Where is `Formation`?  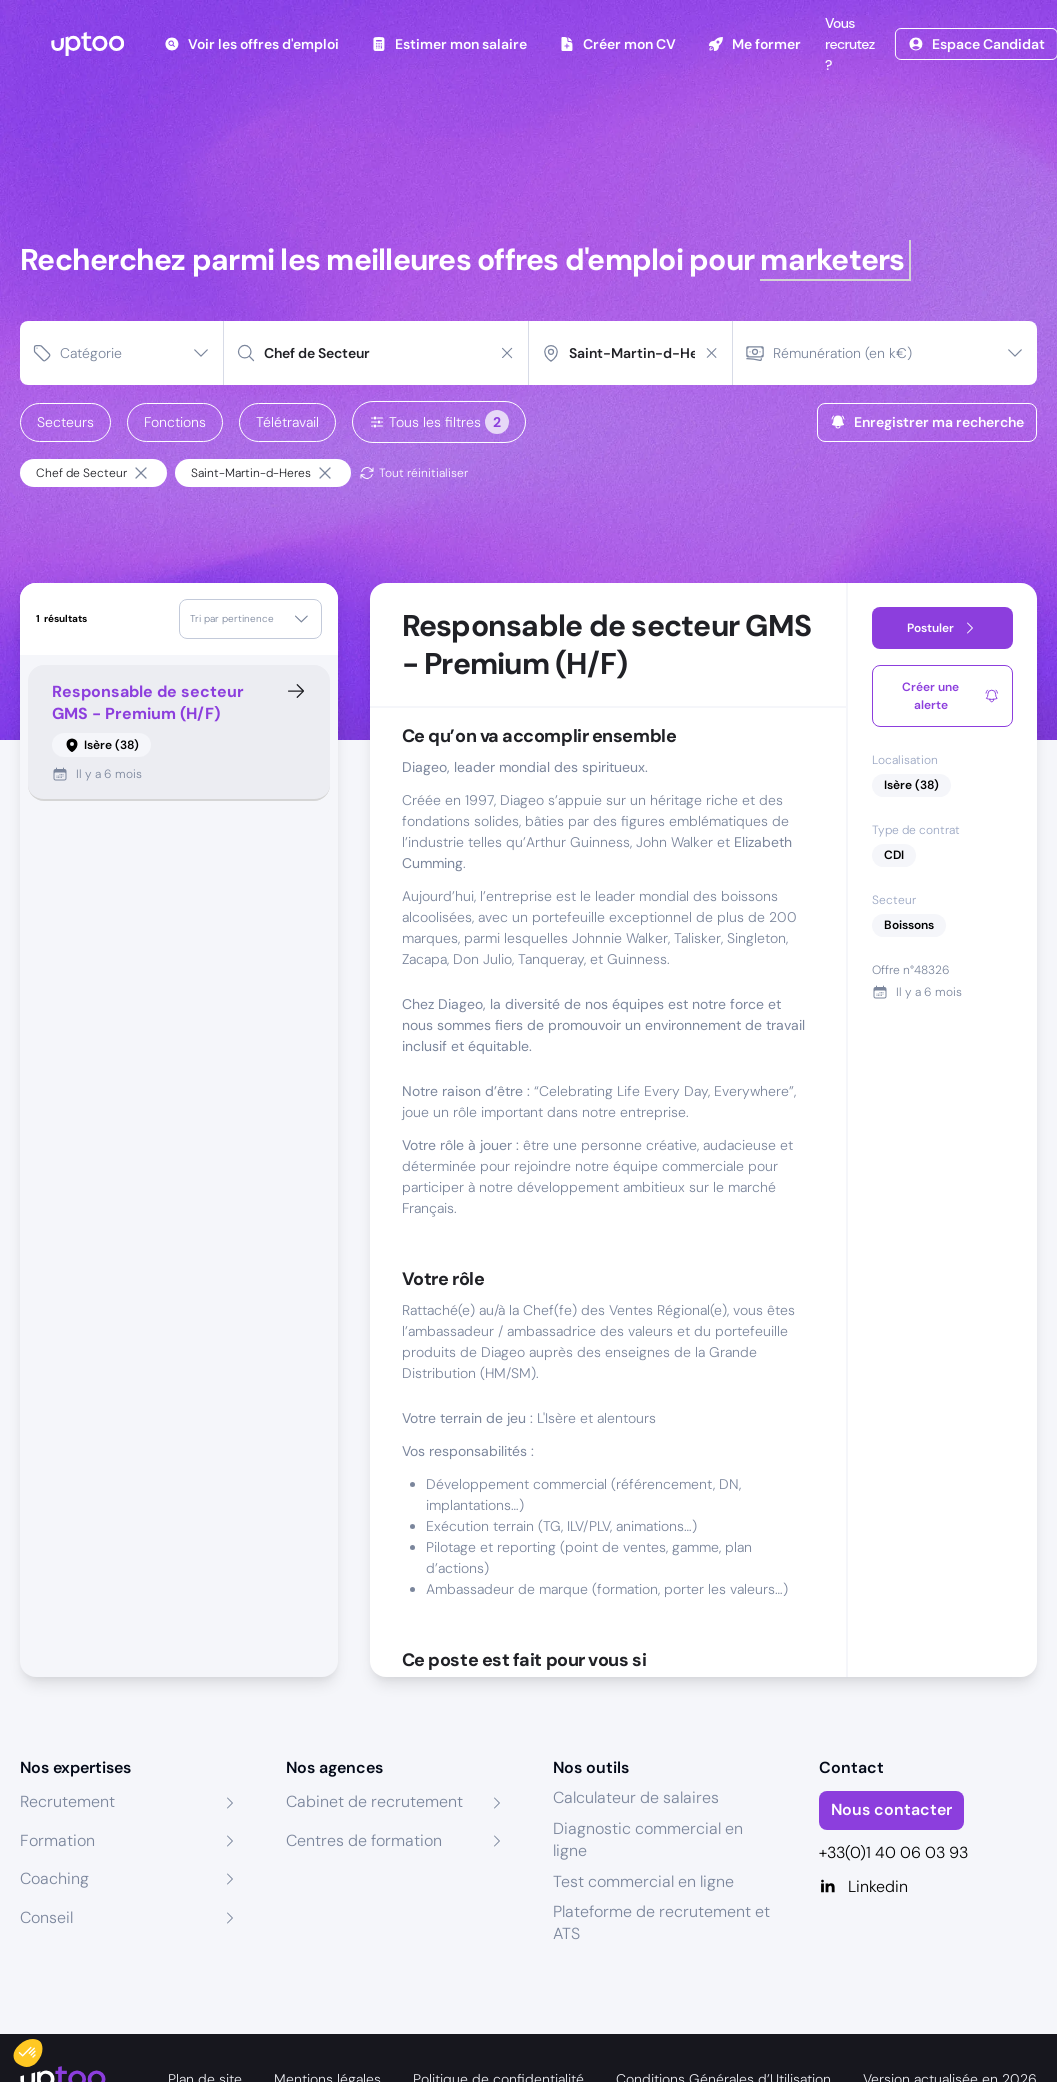 Formation is located at coordinates (57, 1840).